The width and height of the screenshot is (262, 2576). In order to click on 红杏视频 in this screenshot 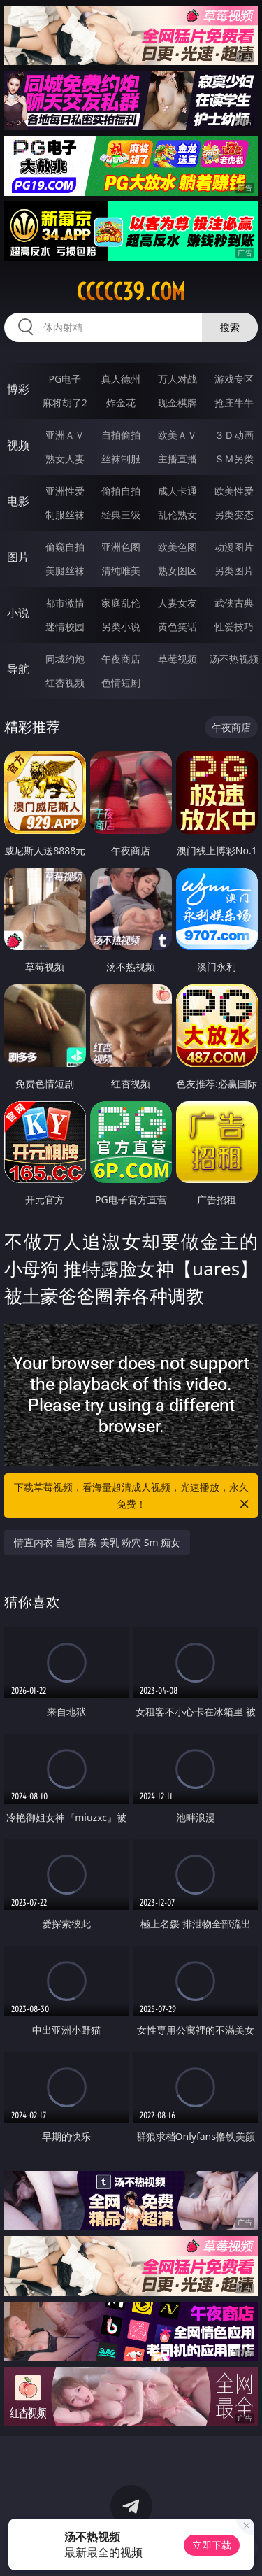, I will do `click(65, 682)`.